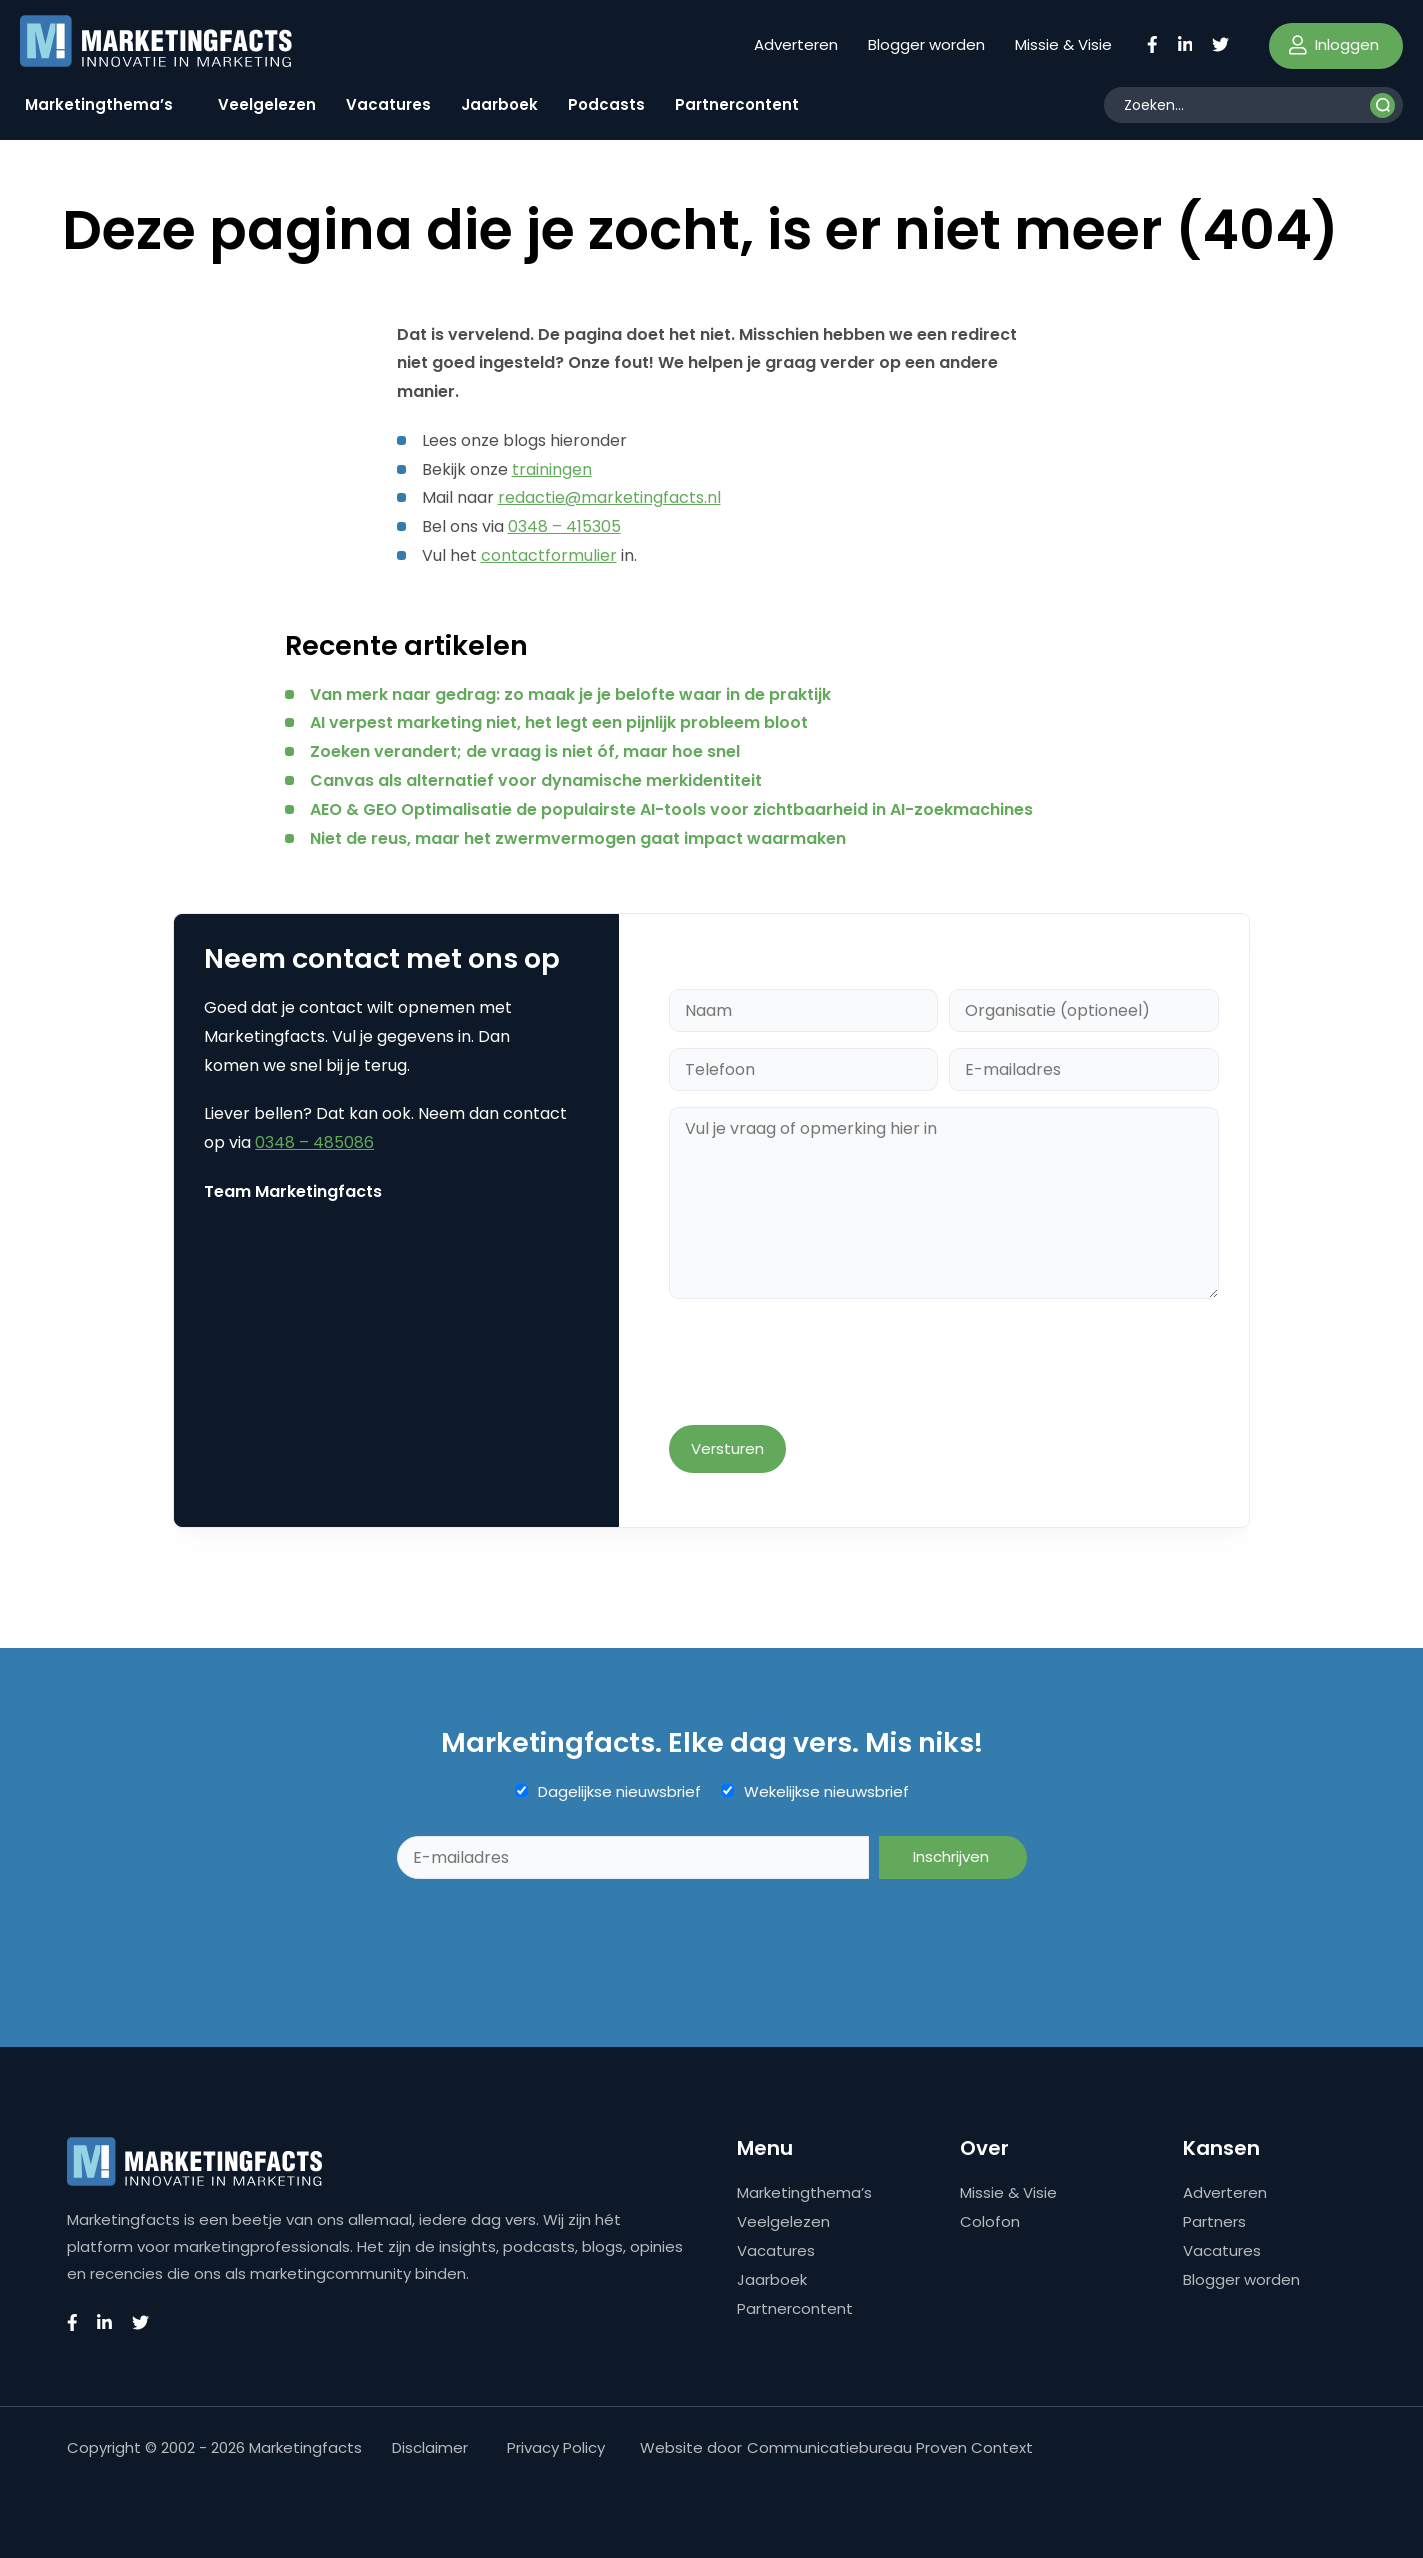  What do you see at coordinates (499, 104) in the screenshot?
I see `Jaarboek` at bounding box center [499, 104].